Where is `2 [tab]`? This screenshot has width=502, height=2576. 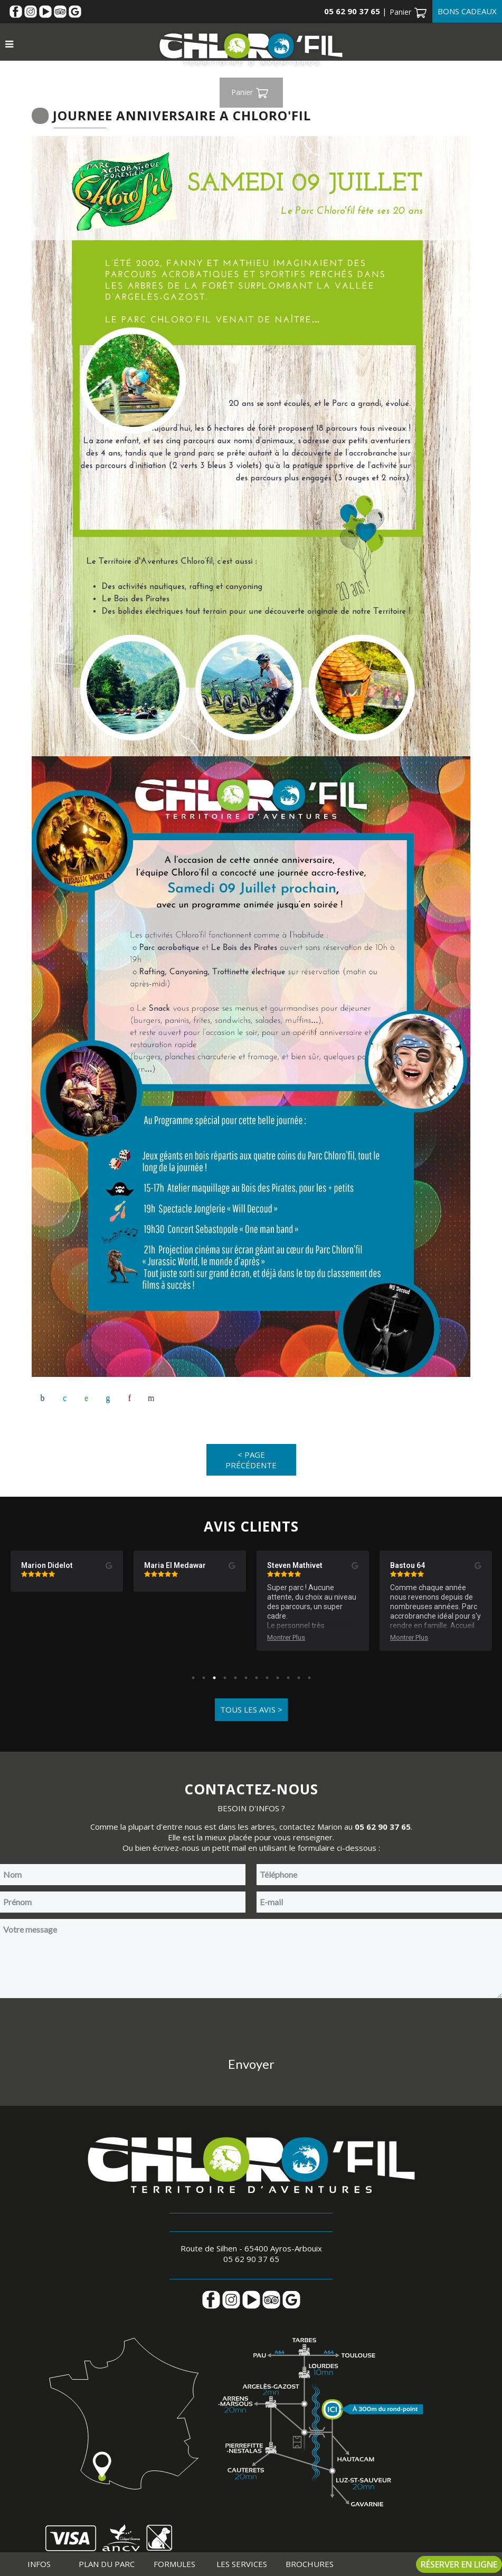 2 [tab] is located at coordinates (203, 1678).